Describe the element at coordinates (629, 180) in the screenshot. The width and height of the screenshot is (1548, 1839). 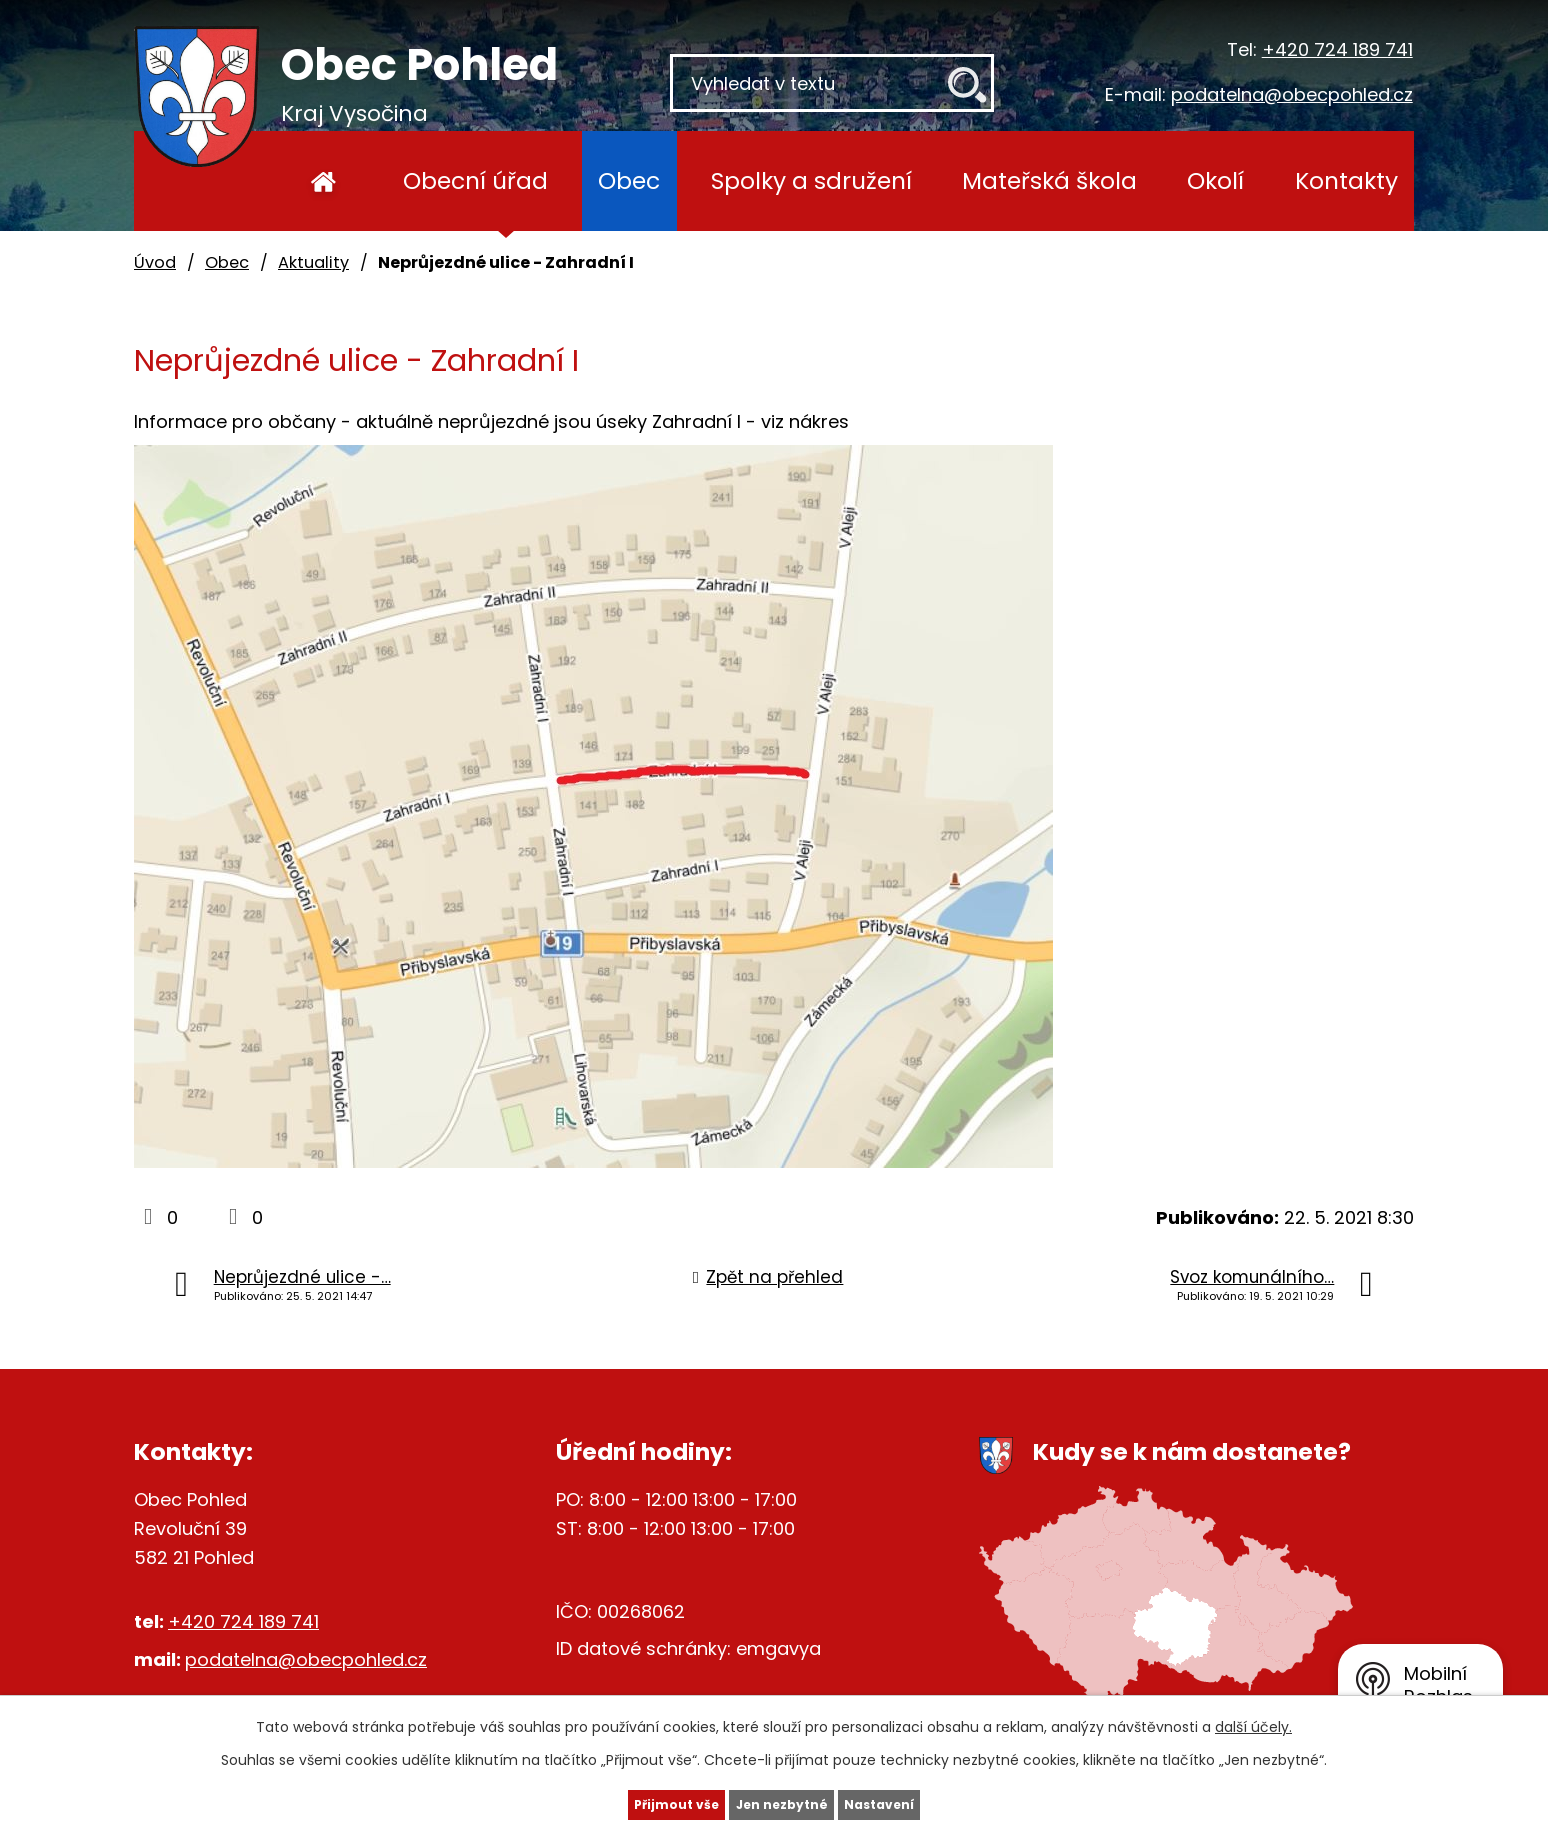
I see `Obec` at that location.